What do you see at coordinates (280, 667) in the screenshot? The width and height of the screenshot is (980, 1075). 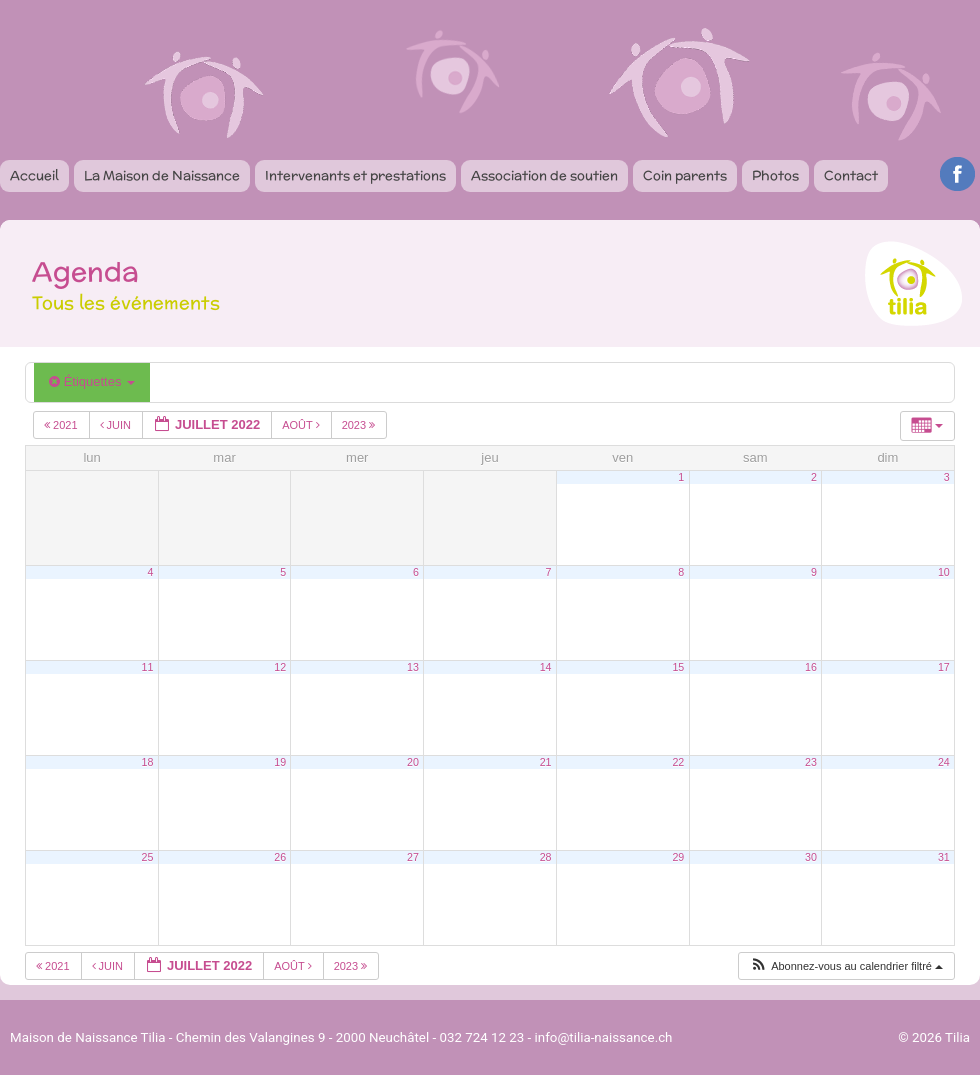 I see `12` at bounding box center [280, 667].